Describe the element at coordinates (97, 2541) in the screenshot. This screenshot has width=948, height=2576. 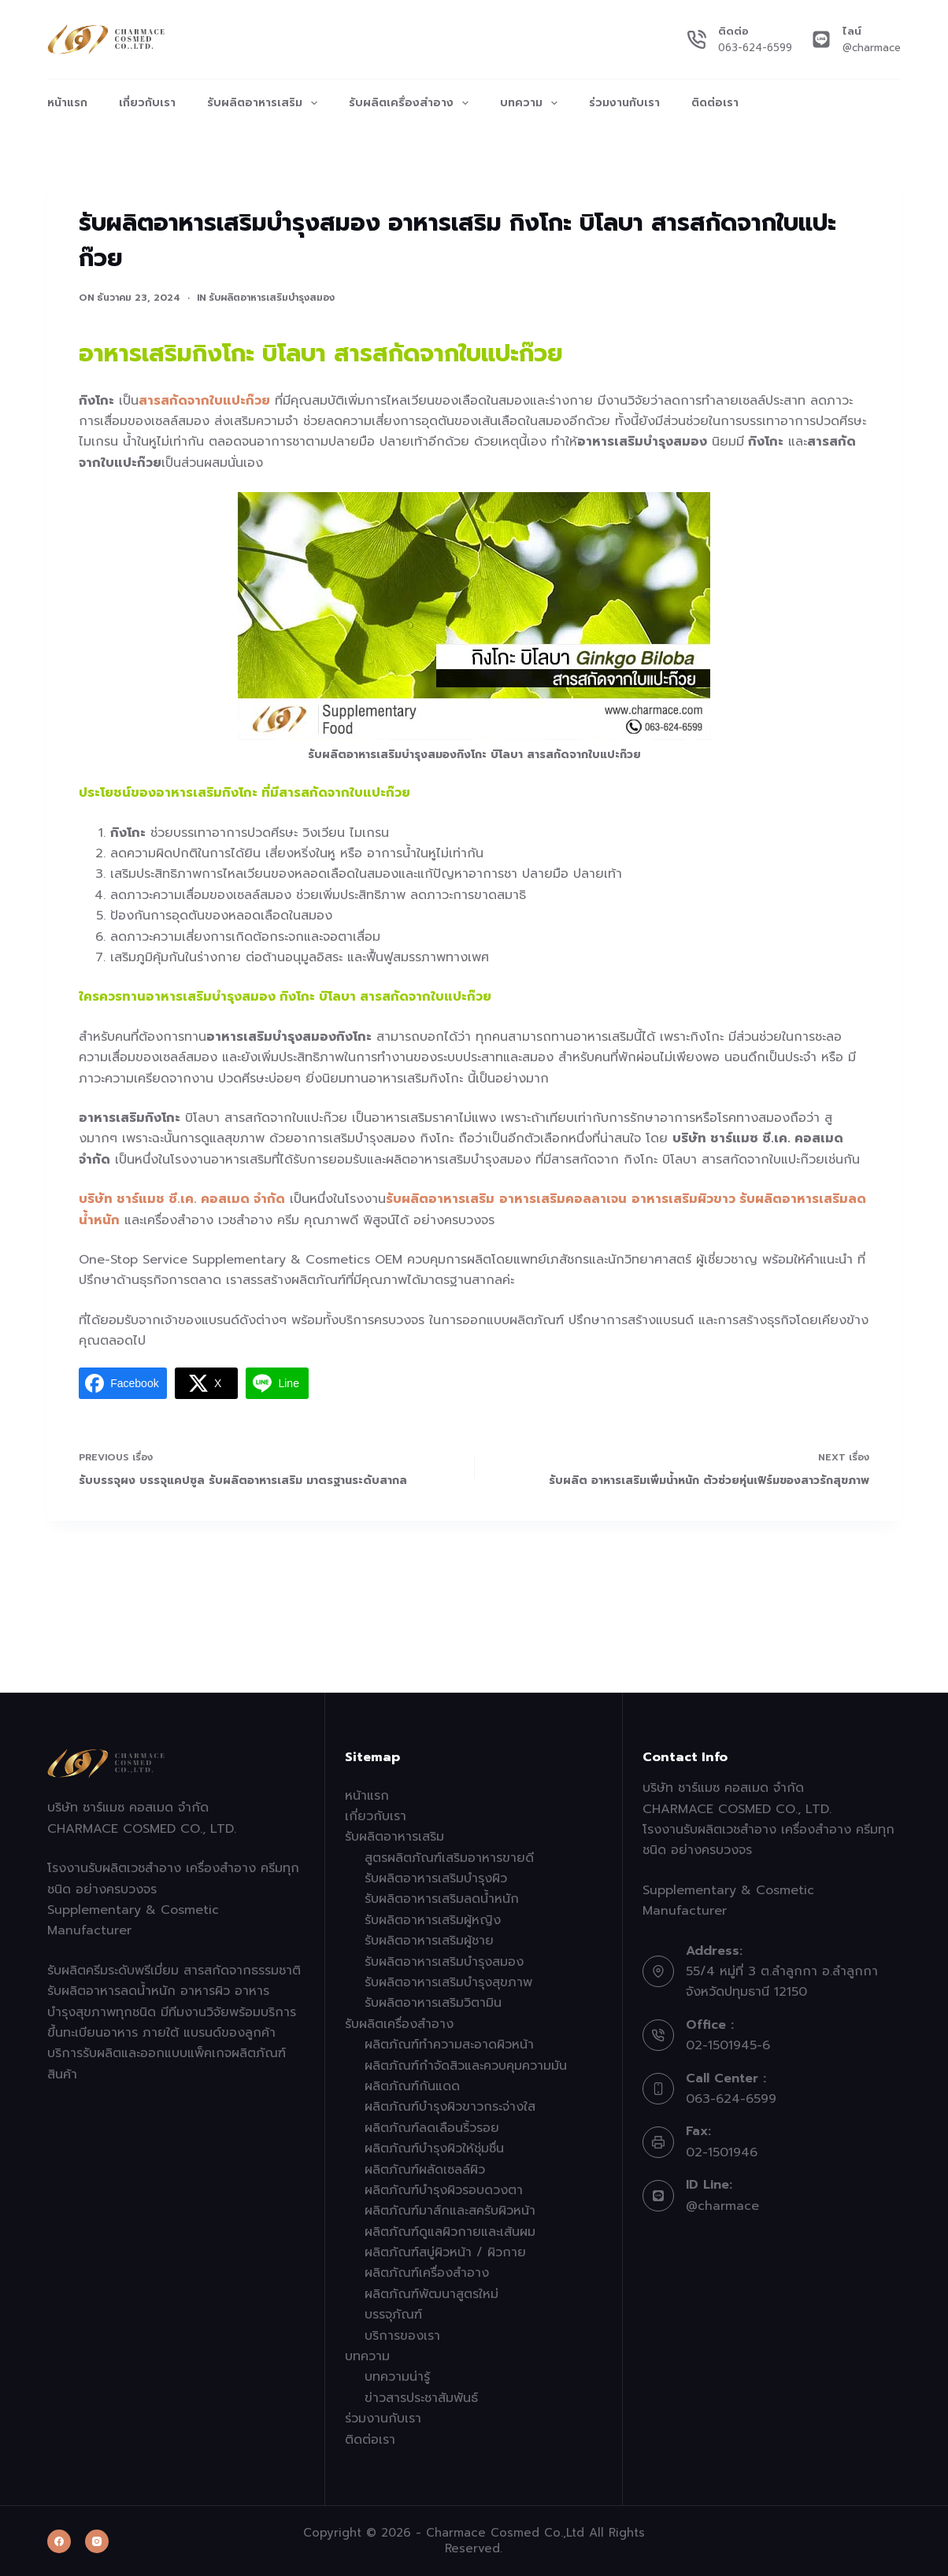
I see `[Instagram]` at that location.